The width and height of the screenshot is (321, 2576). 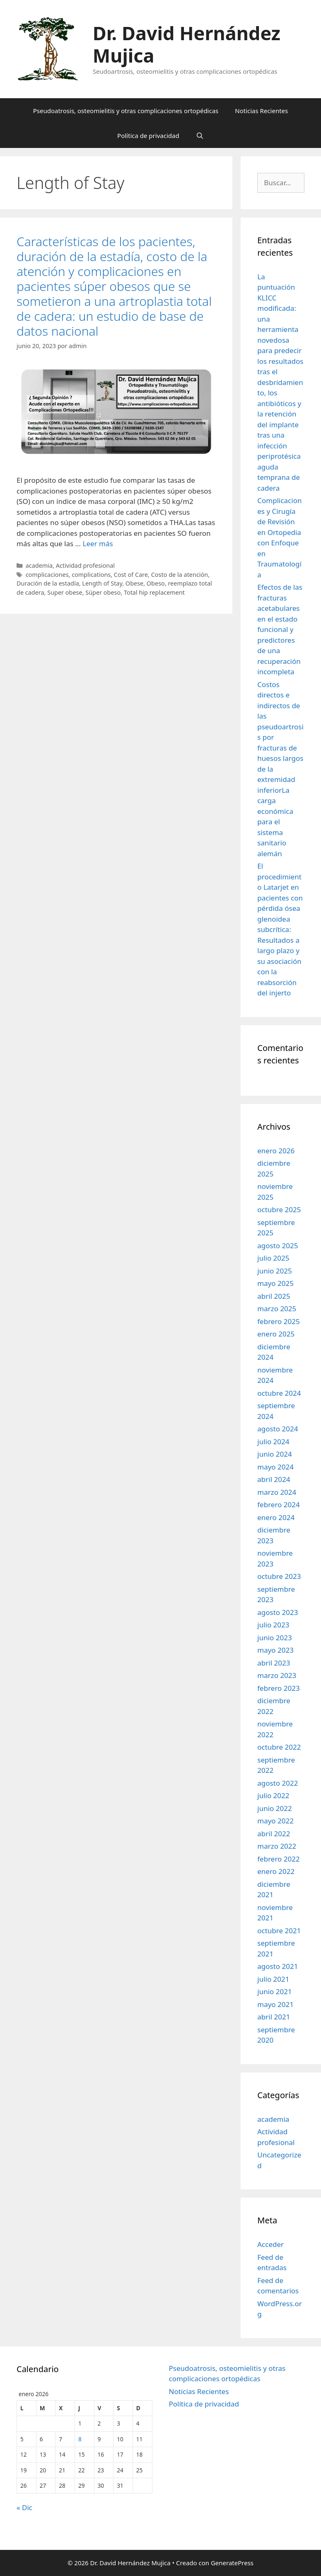 What do you see at coordinates (156, 583) in the screenshot?
I see `Obeso` at bounding box center [156, 583].